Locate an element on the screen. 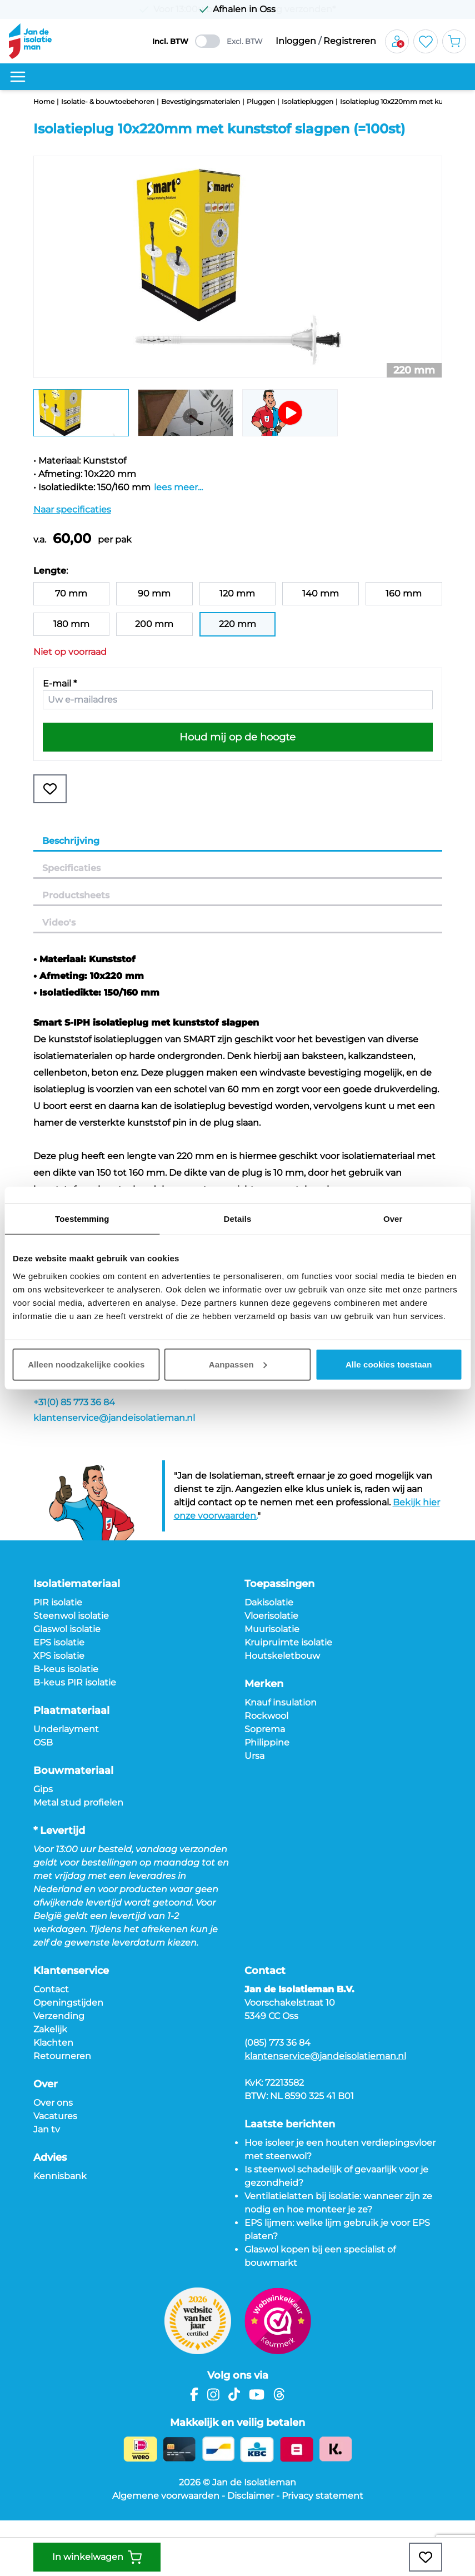 Image resolution: width=475 pixels, height=2576 pixels. lees meer... is located at coordinates (178, 487).